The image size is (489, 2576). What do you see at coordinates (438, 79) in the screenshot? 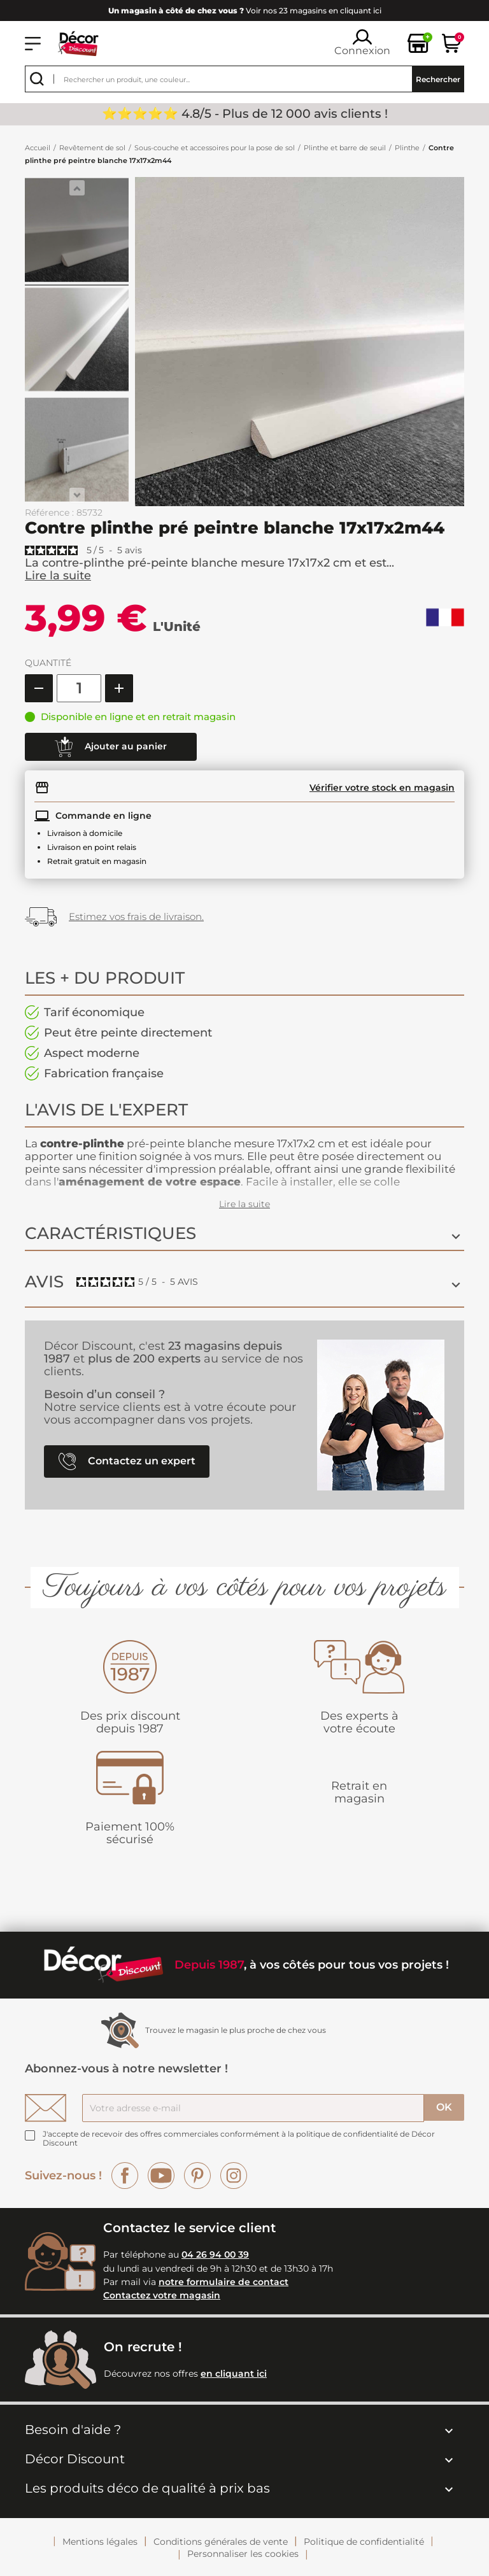
I see `Rechercher` at bounding box center [438, 79].